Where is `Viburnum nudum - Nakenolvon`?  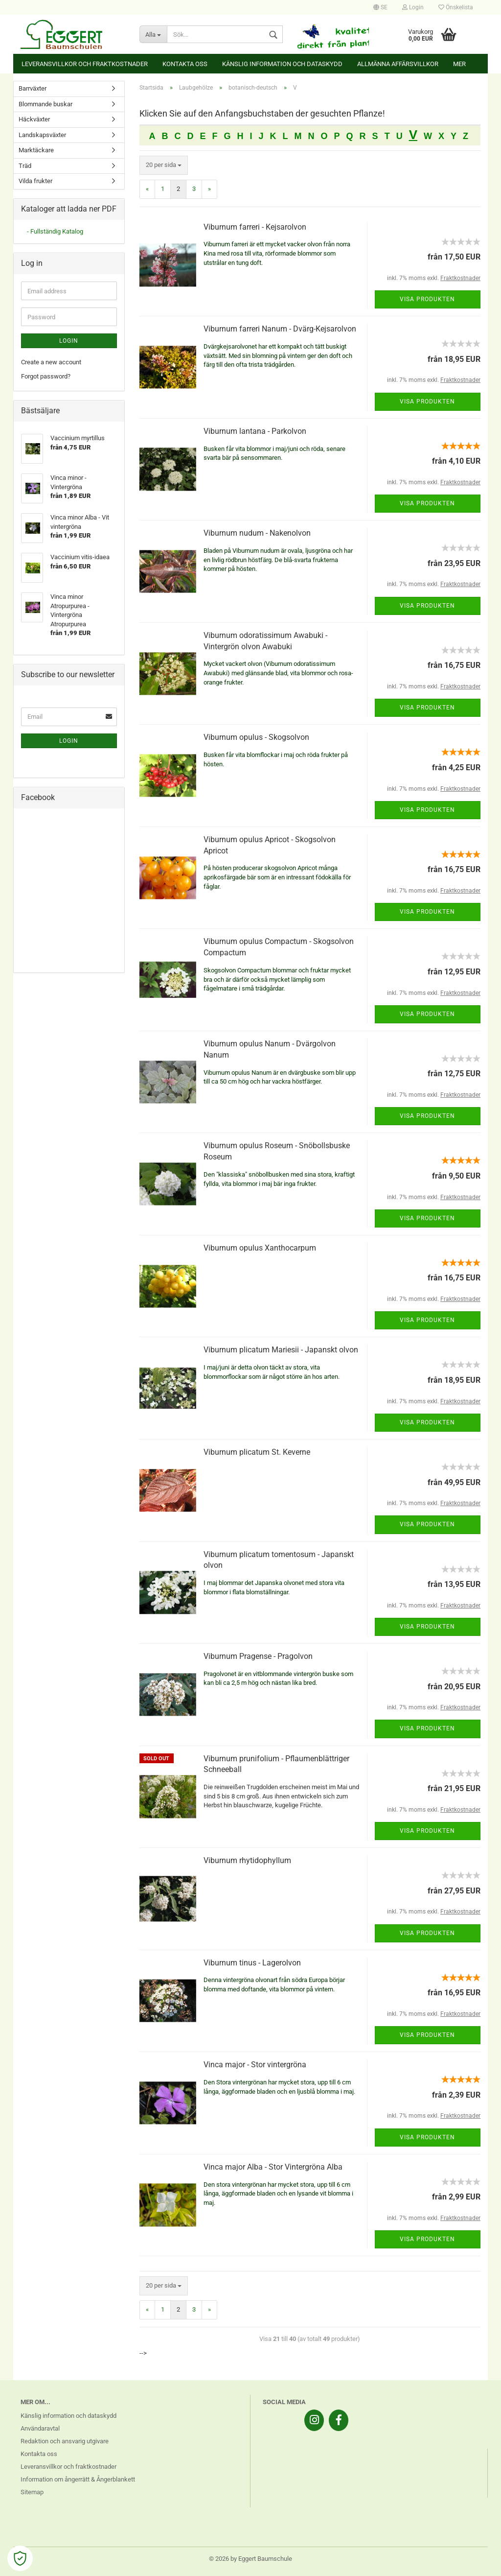
Viburnum nudum - Nakenolvon is located at coordinates (257, 533).